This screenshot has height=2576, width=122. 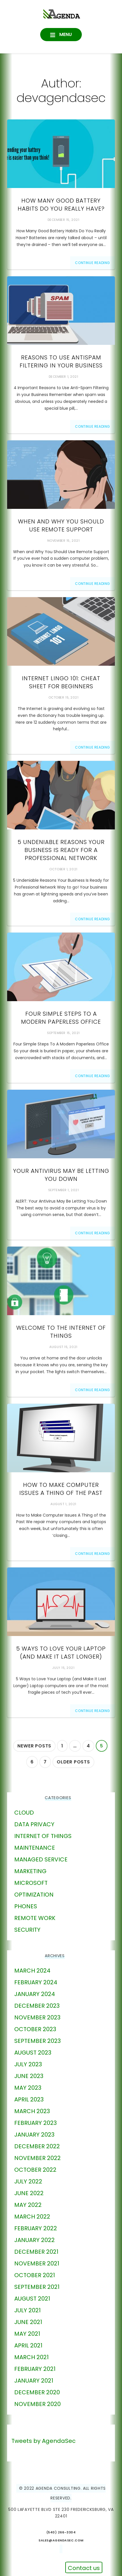 I want to click on Four Simple Steps To A Modern Paperless Office, so click(x=61, y=1018).